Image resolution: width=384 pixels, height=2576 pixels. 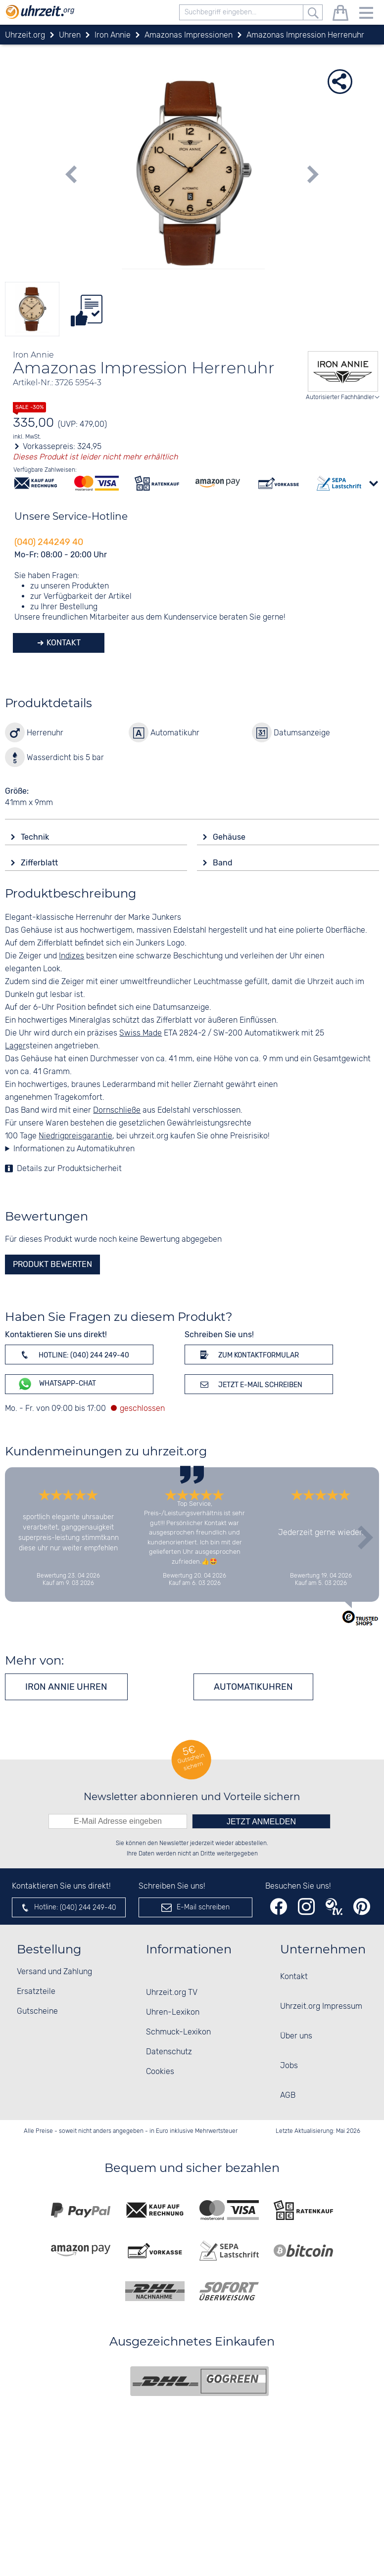 I want to click on Hotline: (040) 244 249-40, so click(x=73, y=1354).